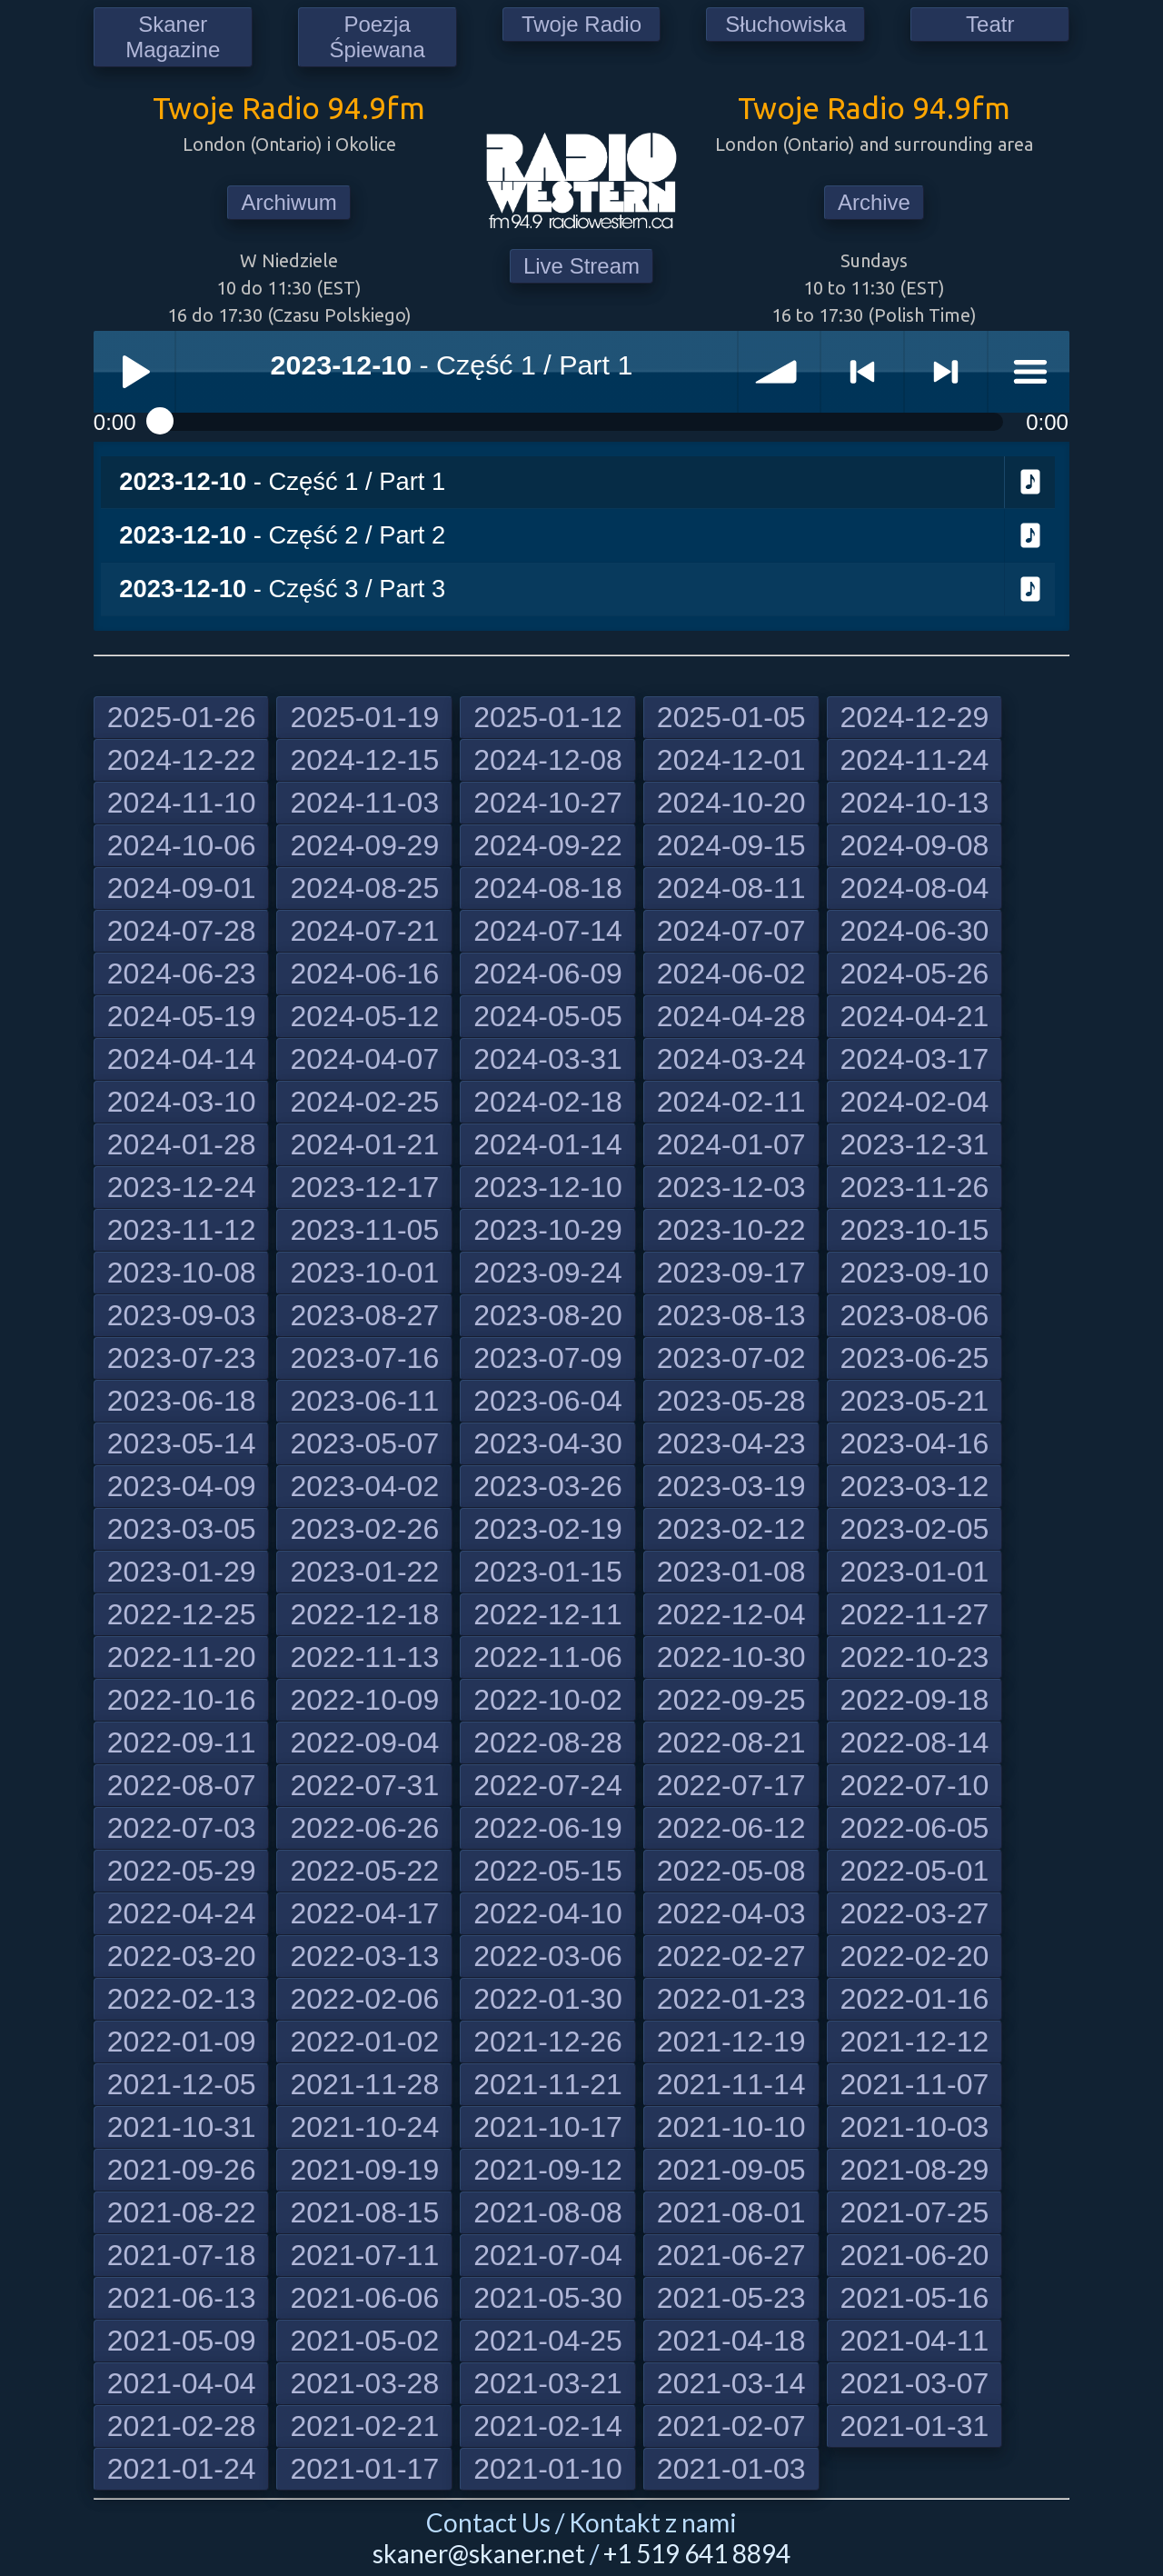  What do you see at coordinates (547, 2340) in the screenshot?
I see `2021-04-25` at bounding box center [547, 2340].